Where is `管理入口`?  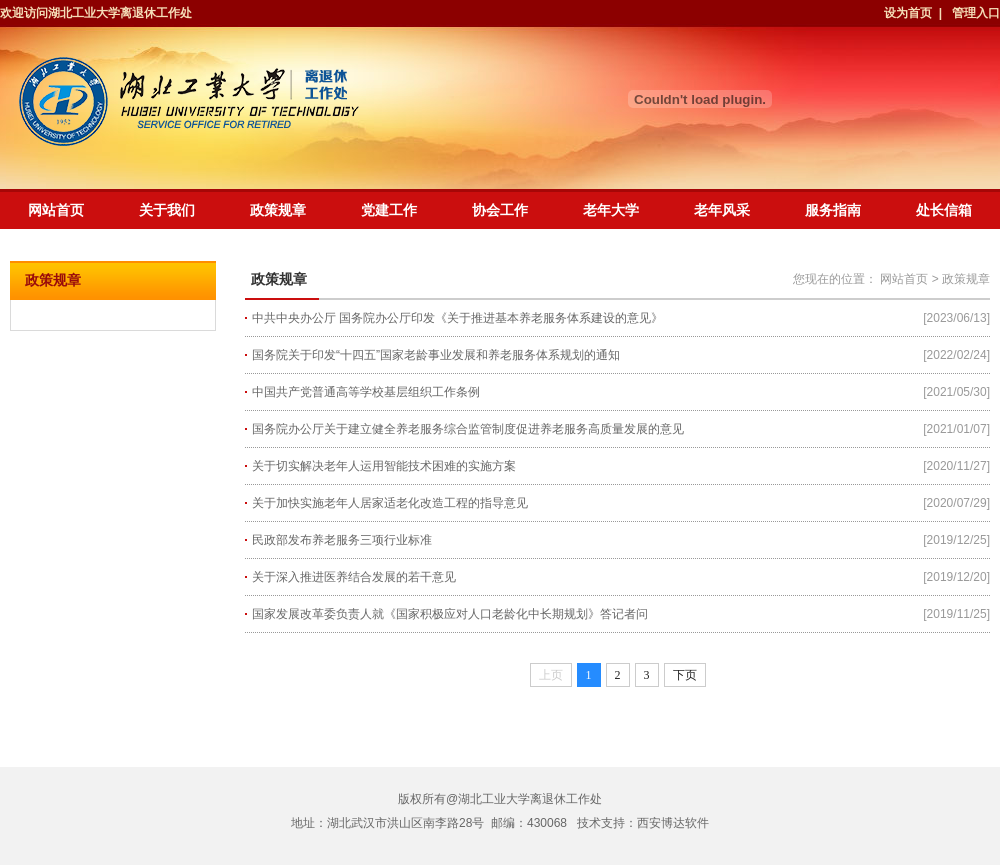 管理入口 is located at coordinates (976, 13).